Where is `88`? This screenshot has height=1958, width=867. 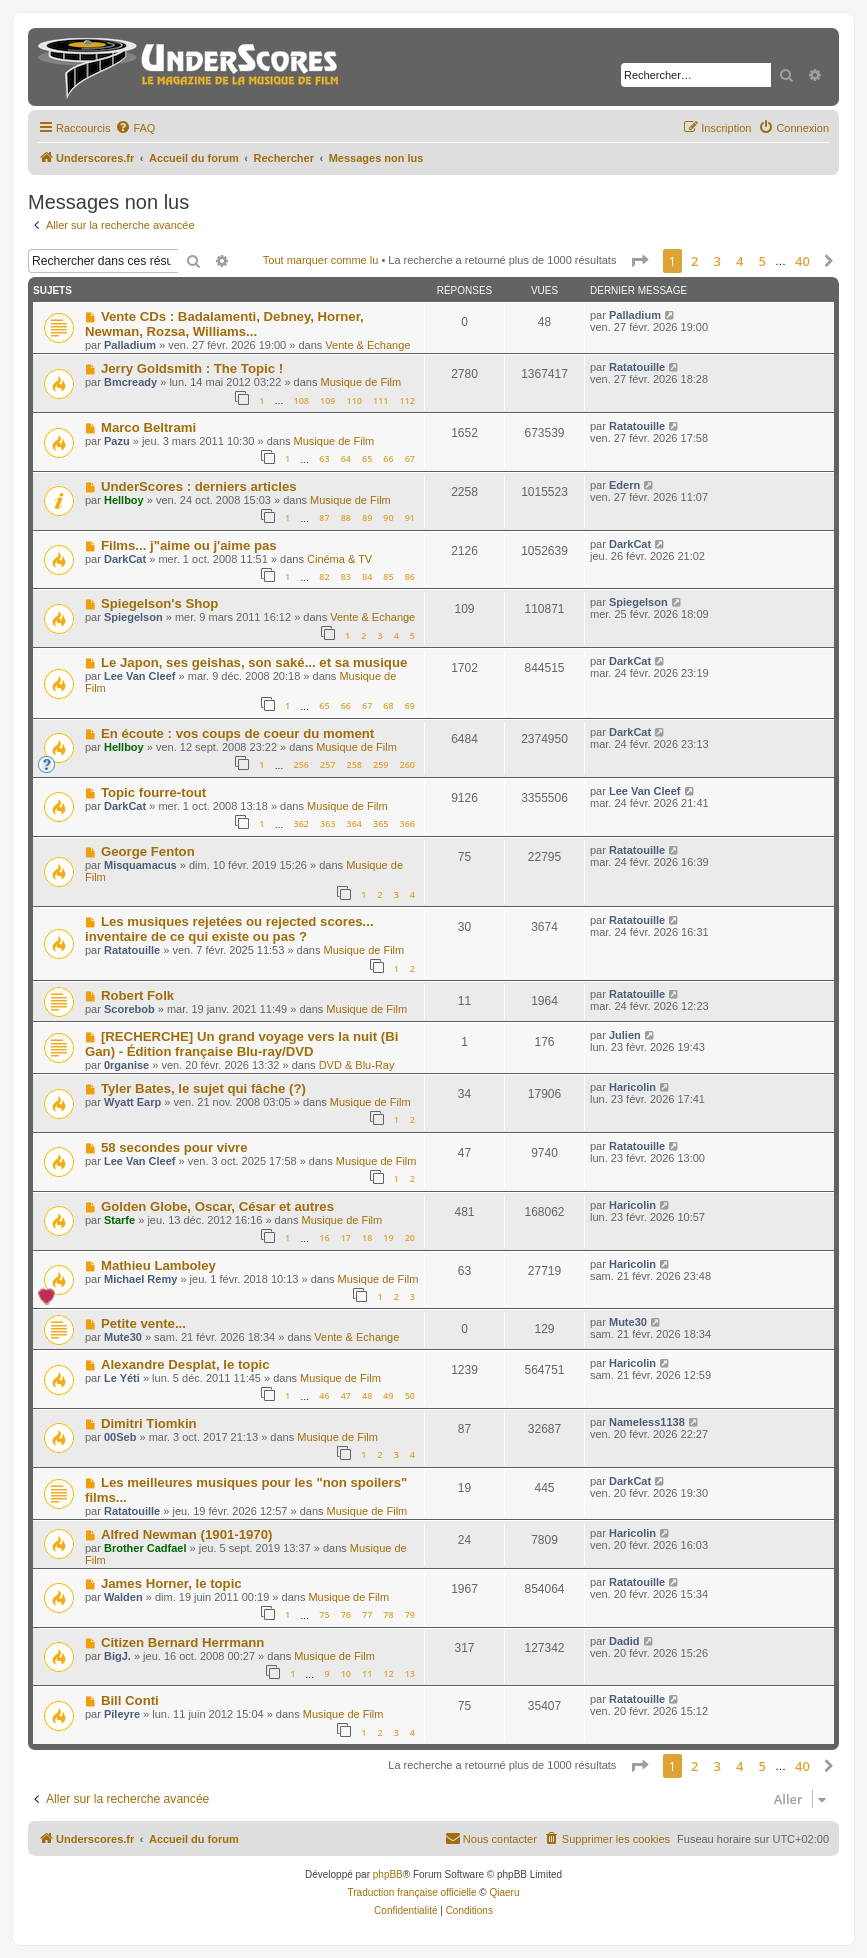 88 is located at coordinates (346, 517).